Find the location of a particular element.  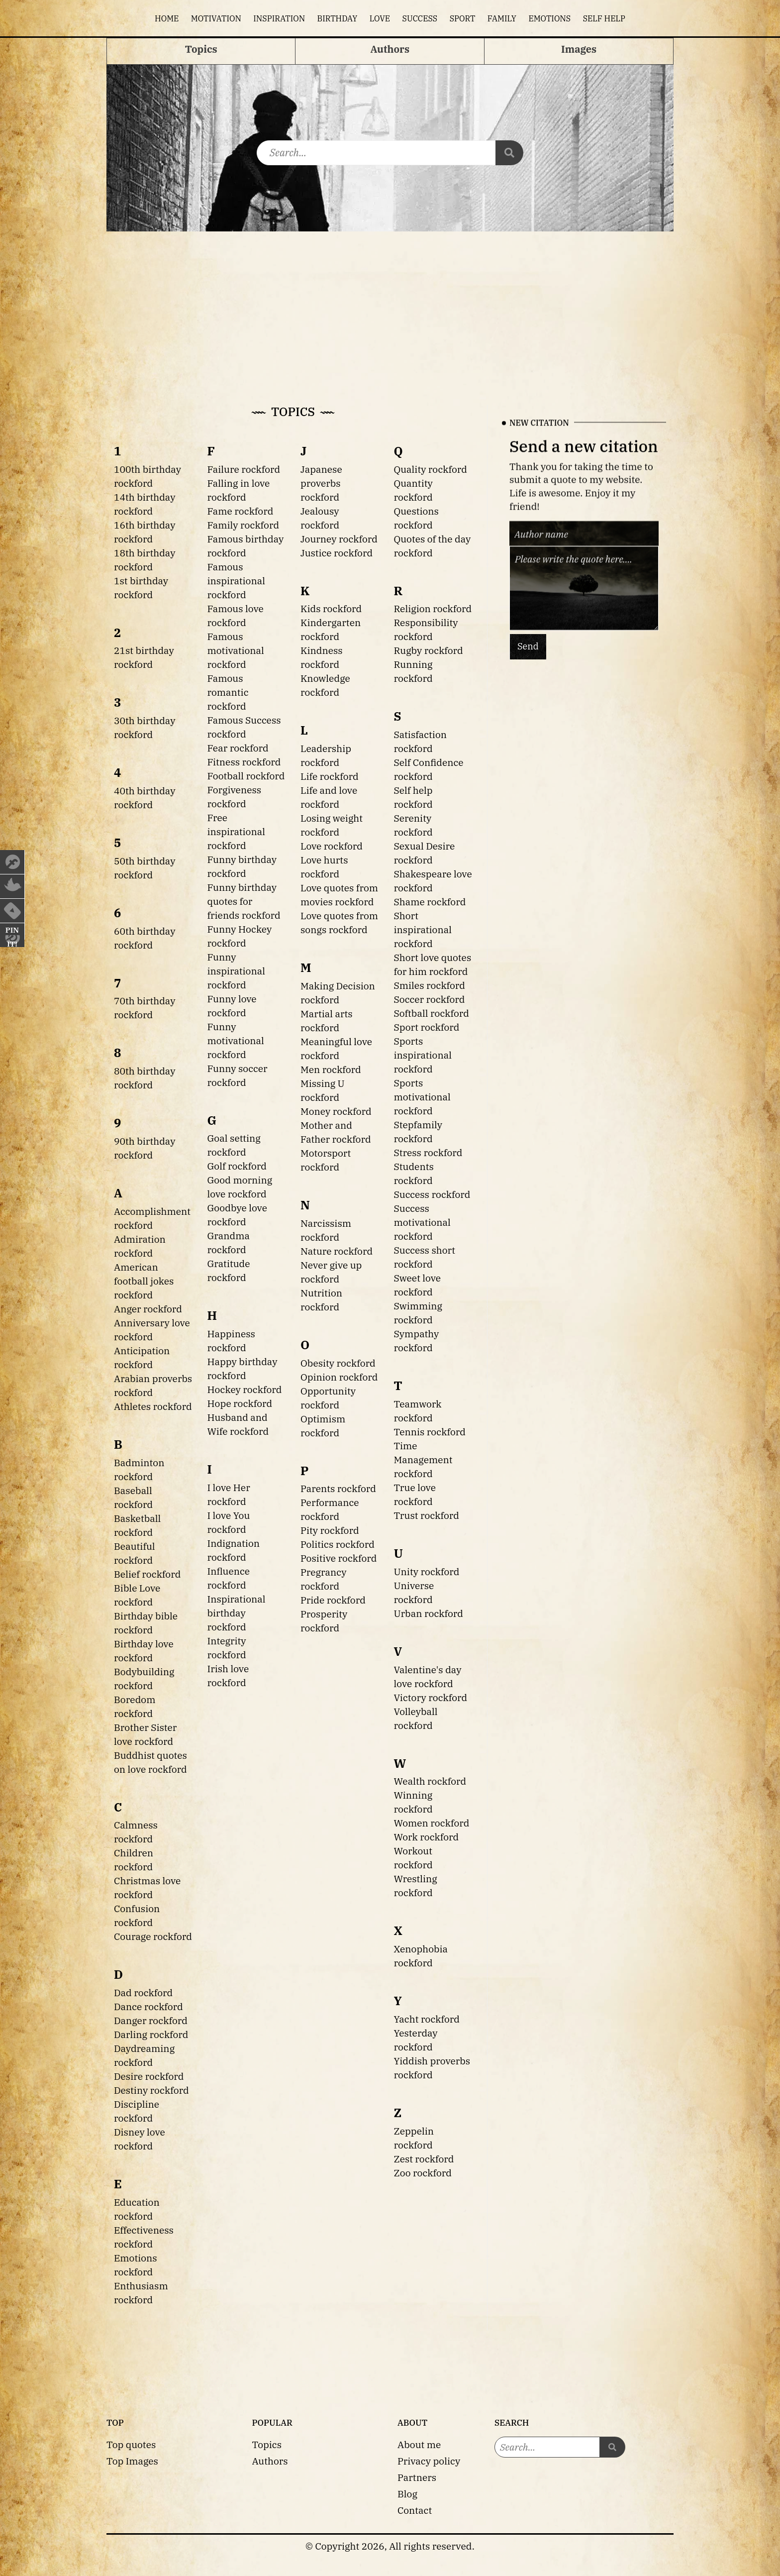

Top quotes is located at coordinates (131, 2444).